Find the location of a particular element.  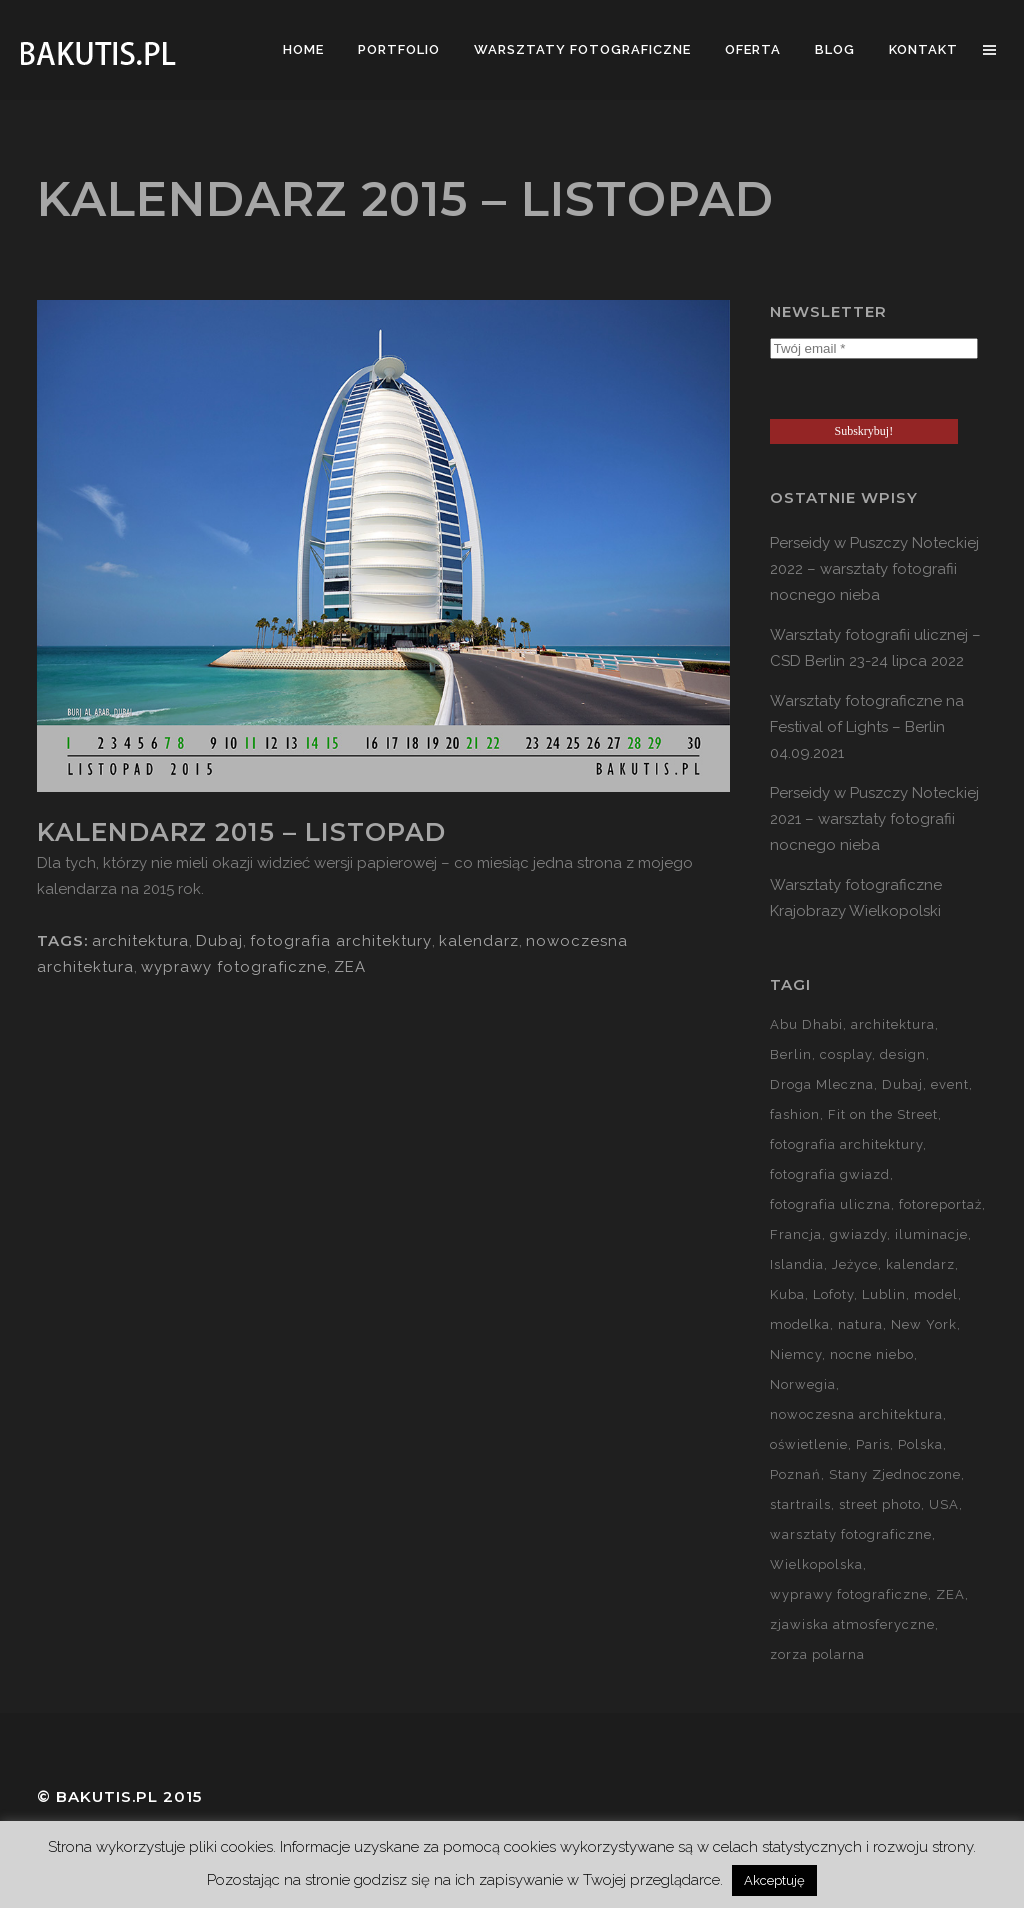

fotografia architektury [fotografia architektury (48 elementów)] is located at coordinates (846, 1144).